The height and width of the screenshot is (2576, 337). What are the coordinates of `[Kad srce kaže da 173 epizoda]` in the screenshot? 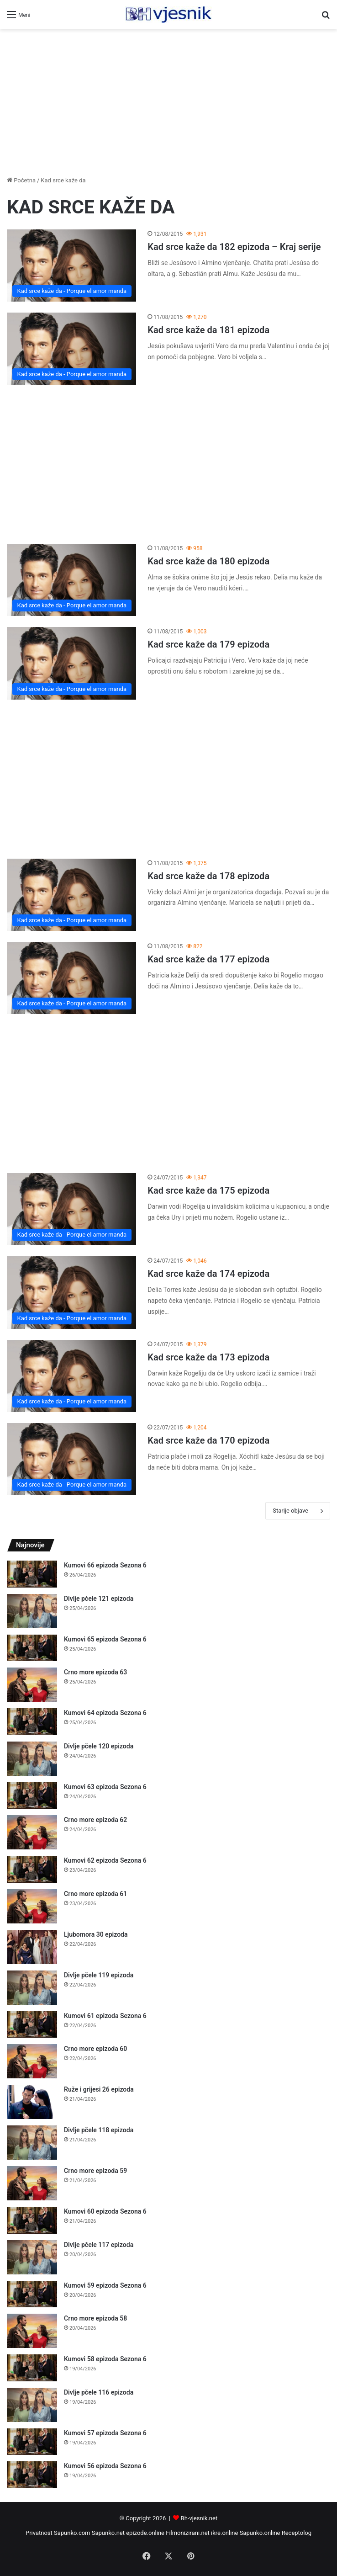 It's located at (71, 1376).